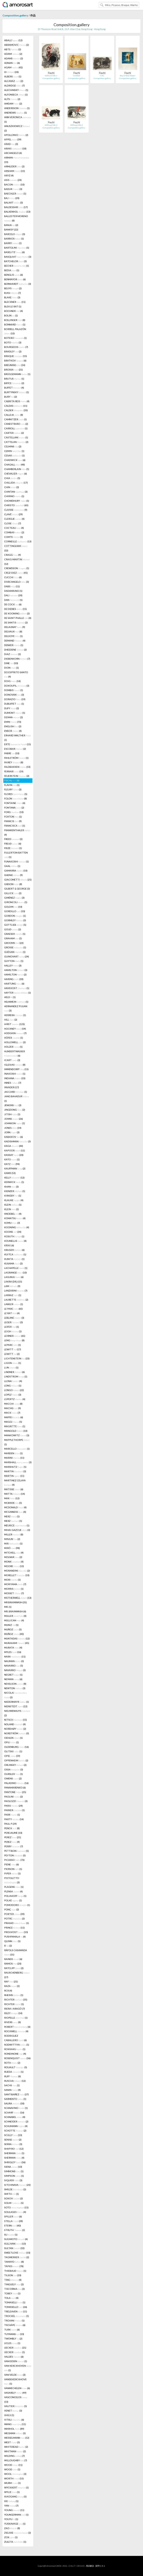 The image size is (143, 2576). What do you see at coordinates (17, 119) in the screenshot?
I see `ANN VERONICA (1)` at bounding box center [17, 119].